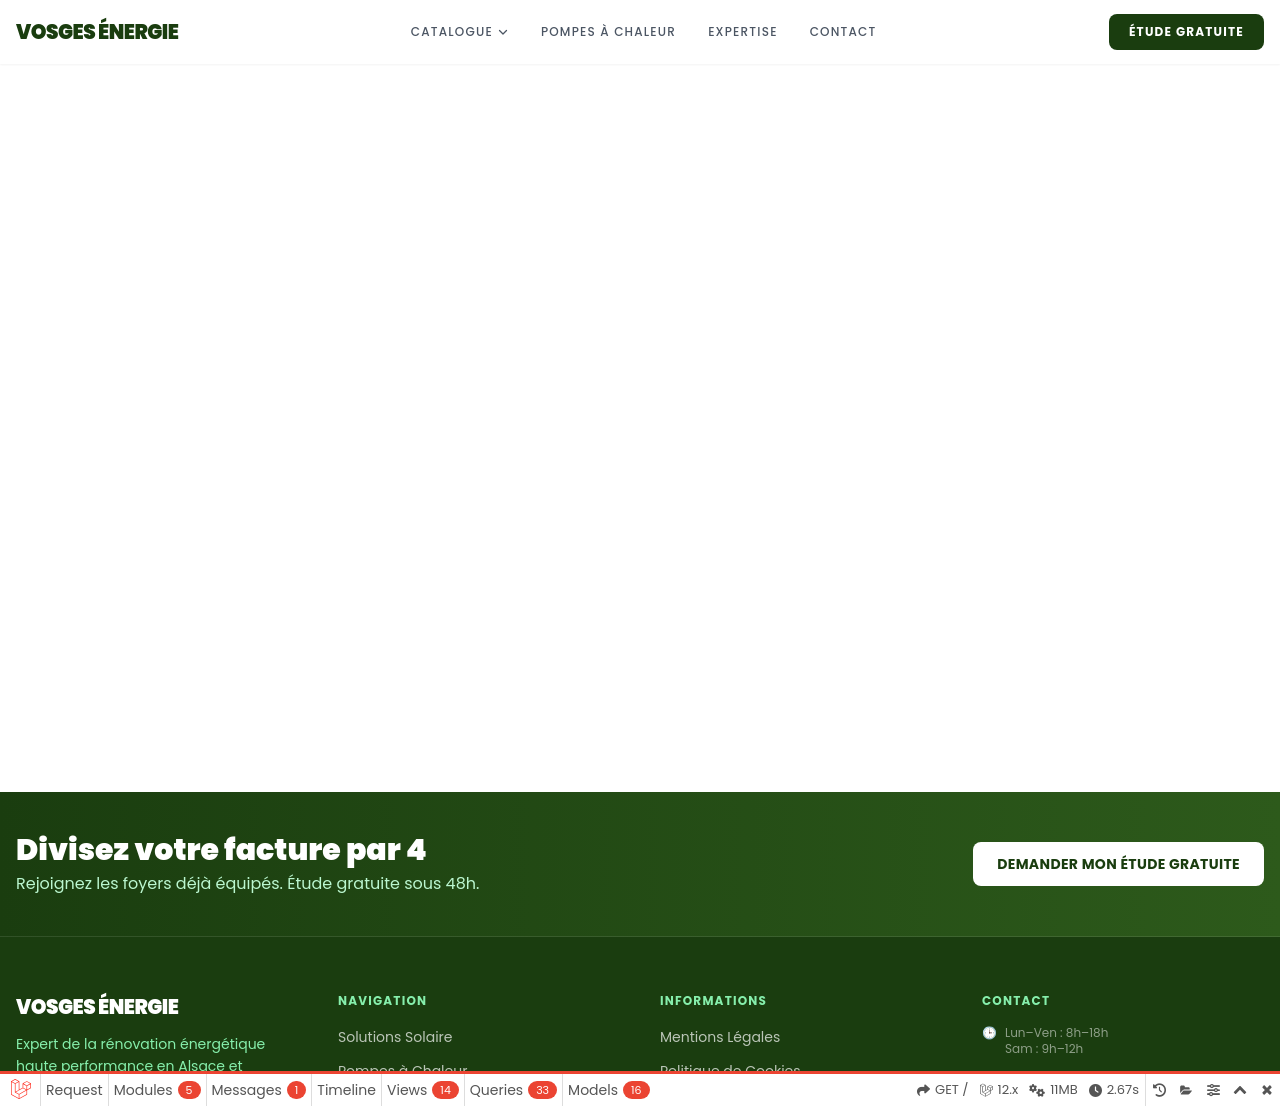  I want to click on CONTACT, so click(843, 31).